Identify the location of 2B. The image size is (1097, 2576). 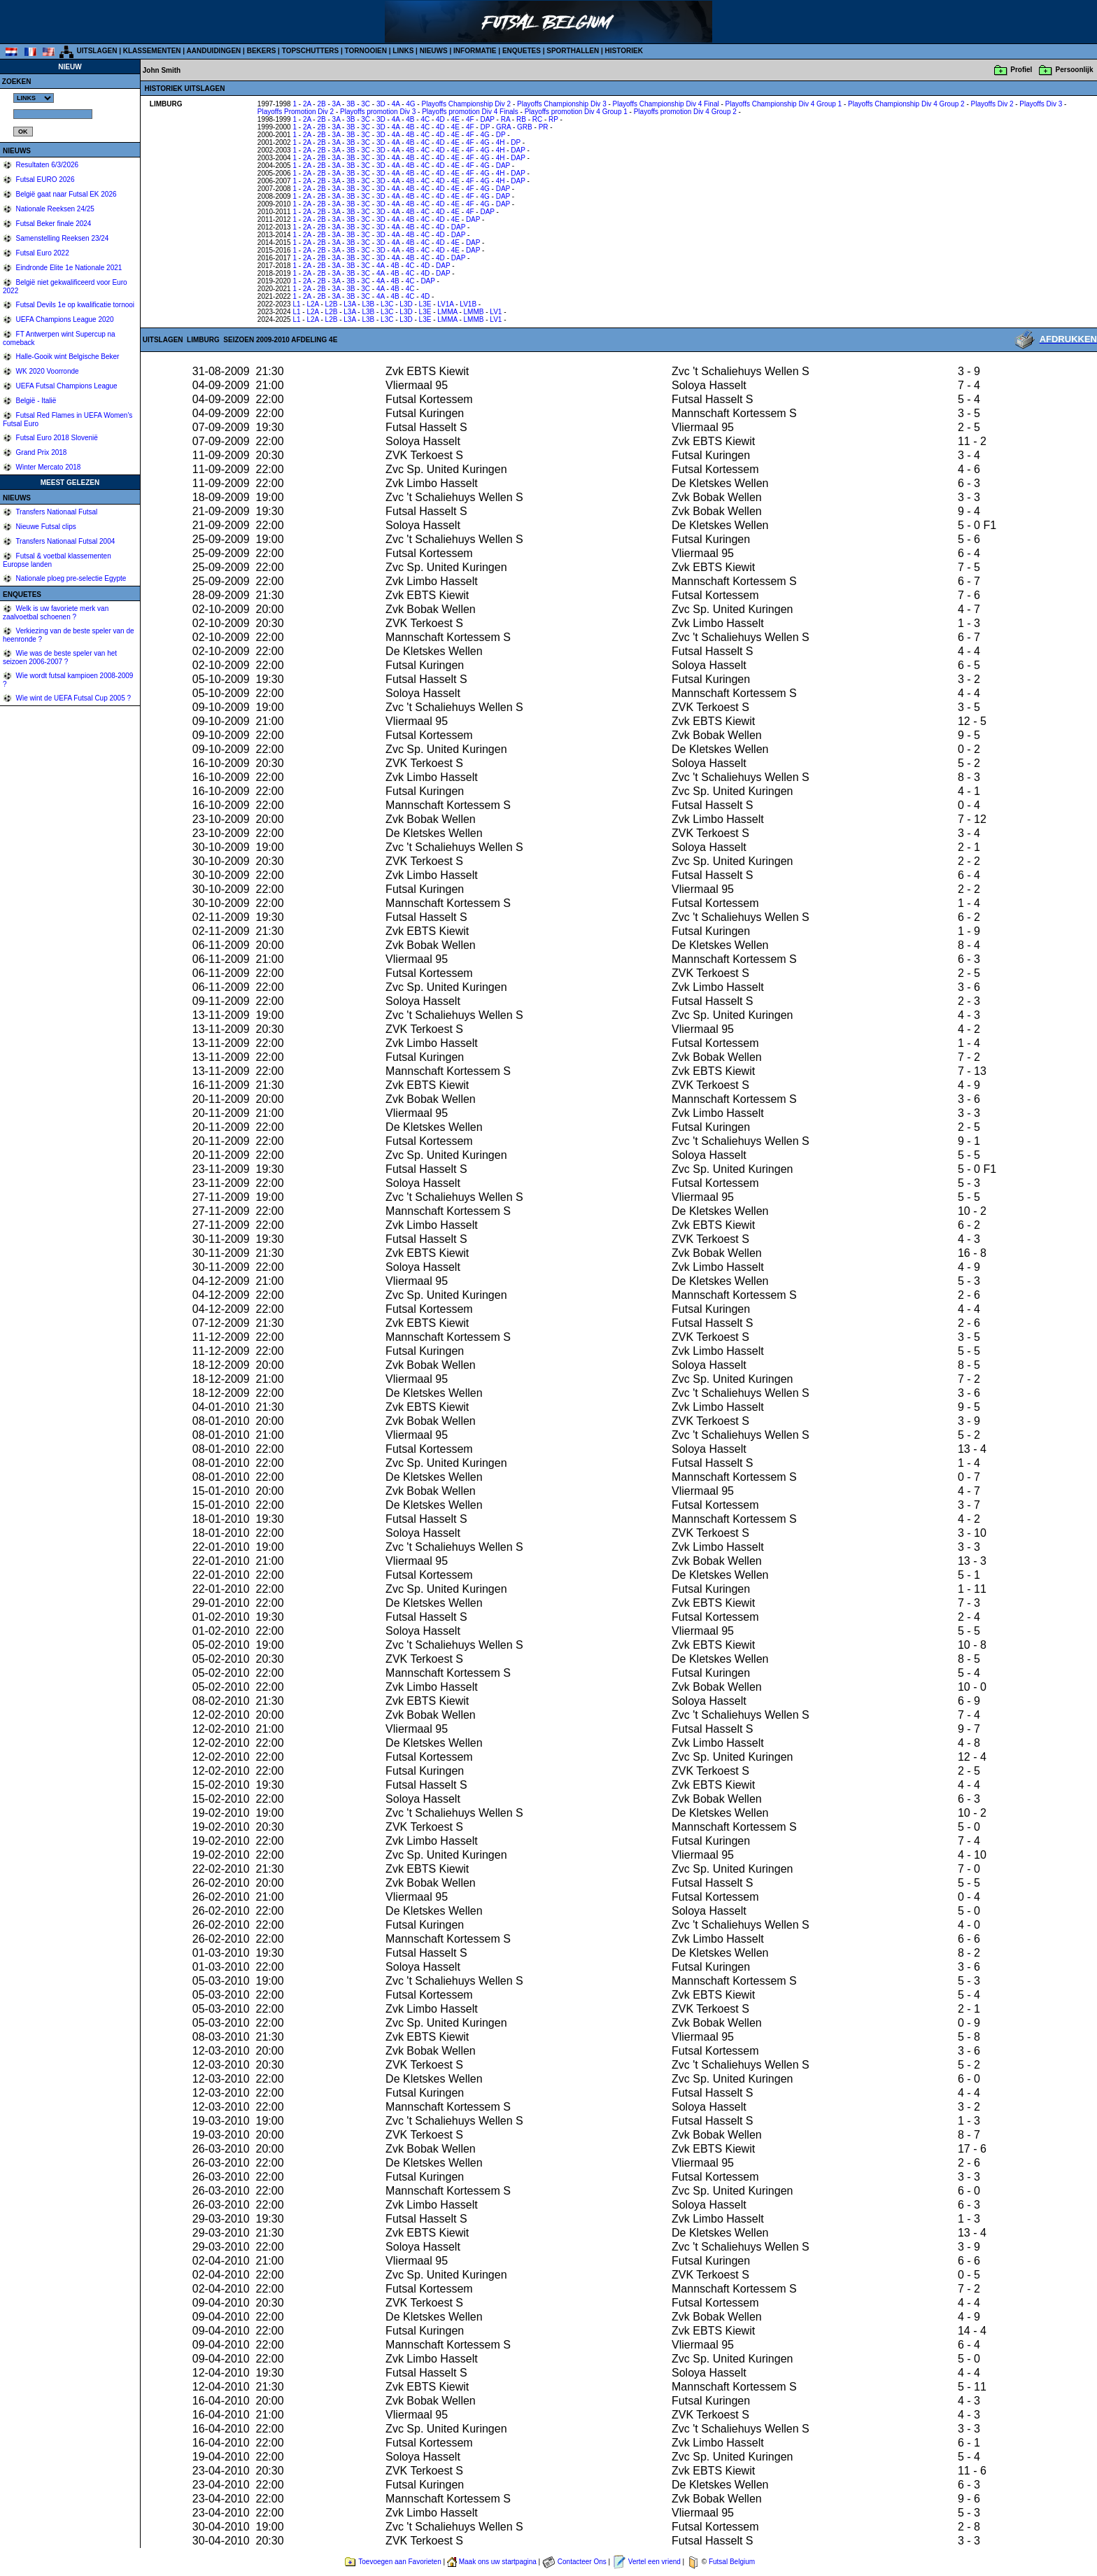
(321, 104).